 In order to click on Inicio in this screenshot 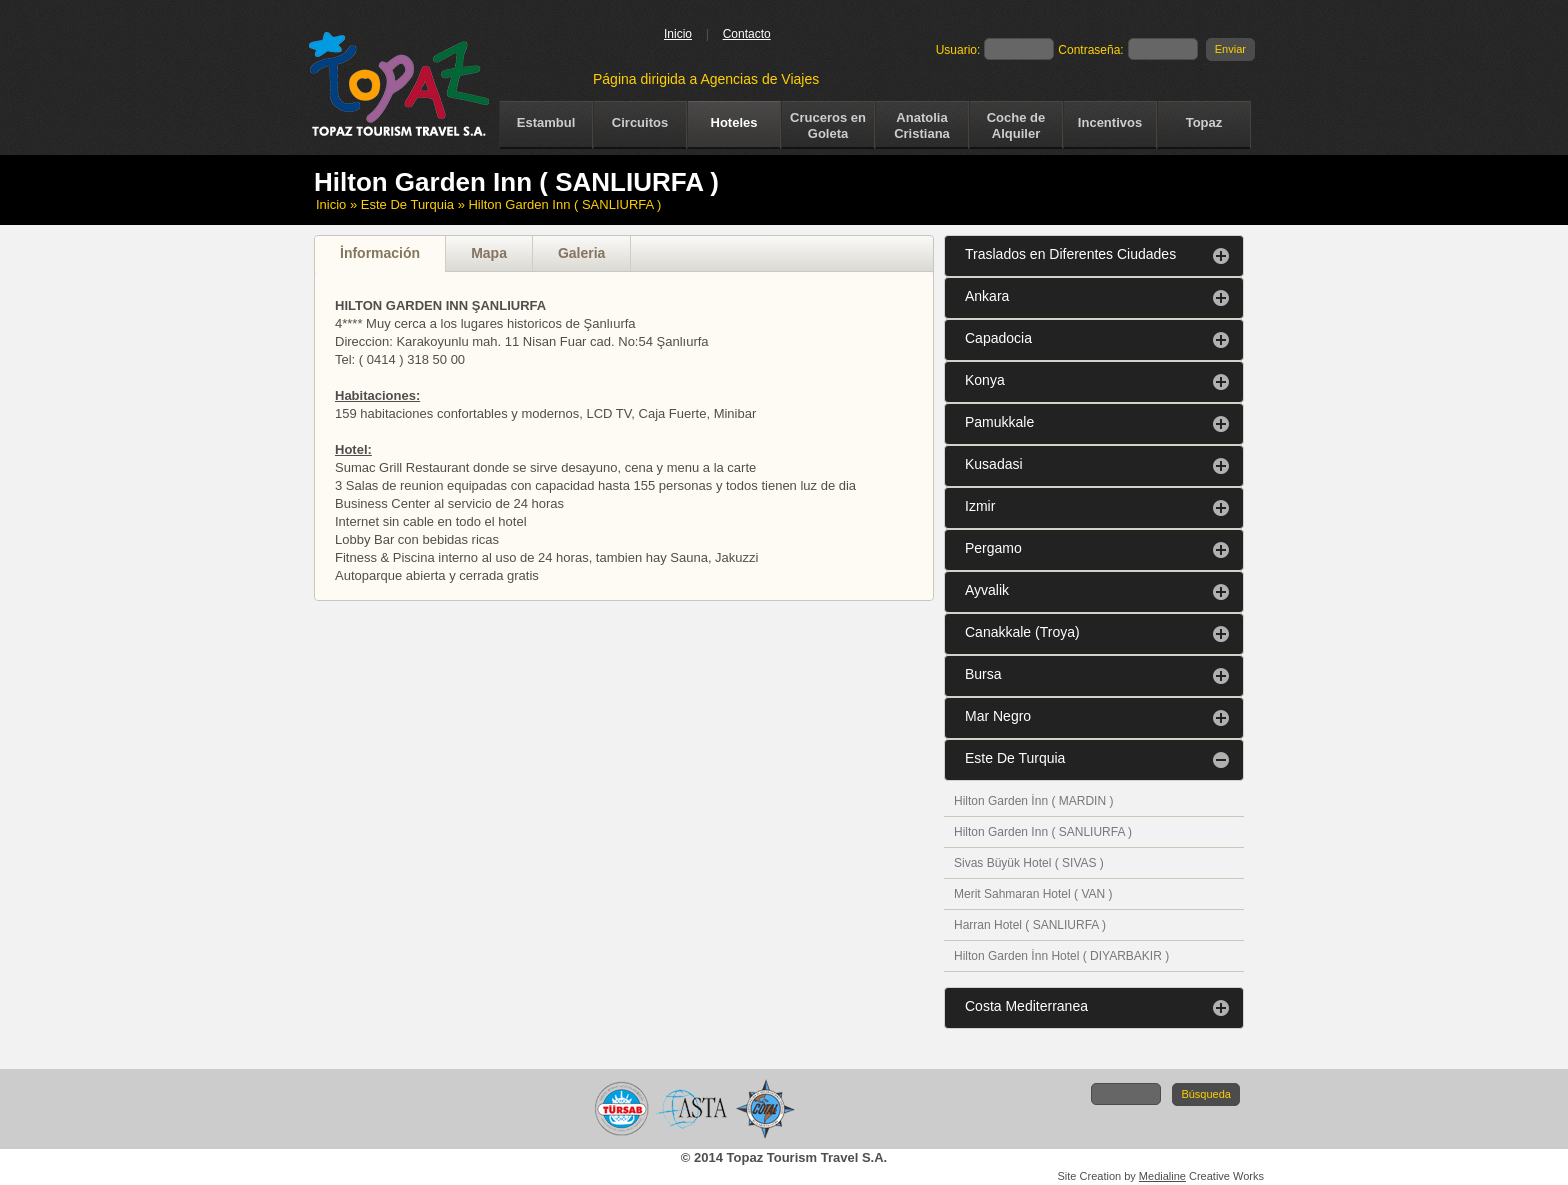, I will do `click(678, 34)`.